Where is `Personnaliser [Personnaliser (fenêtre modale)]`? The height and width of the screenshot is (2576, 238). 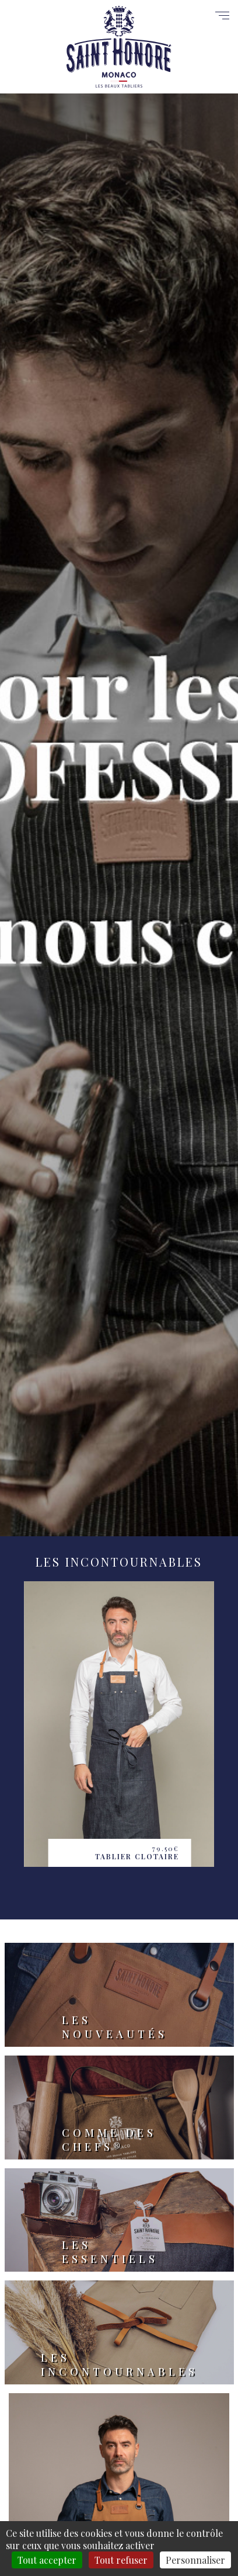
Personnaliser [Personnaliser (fenêtre modale)] is located at coordinates (195, 2560).